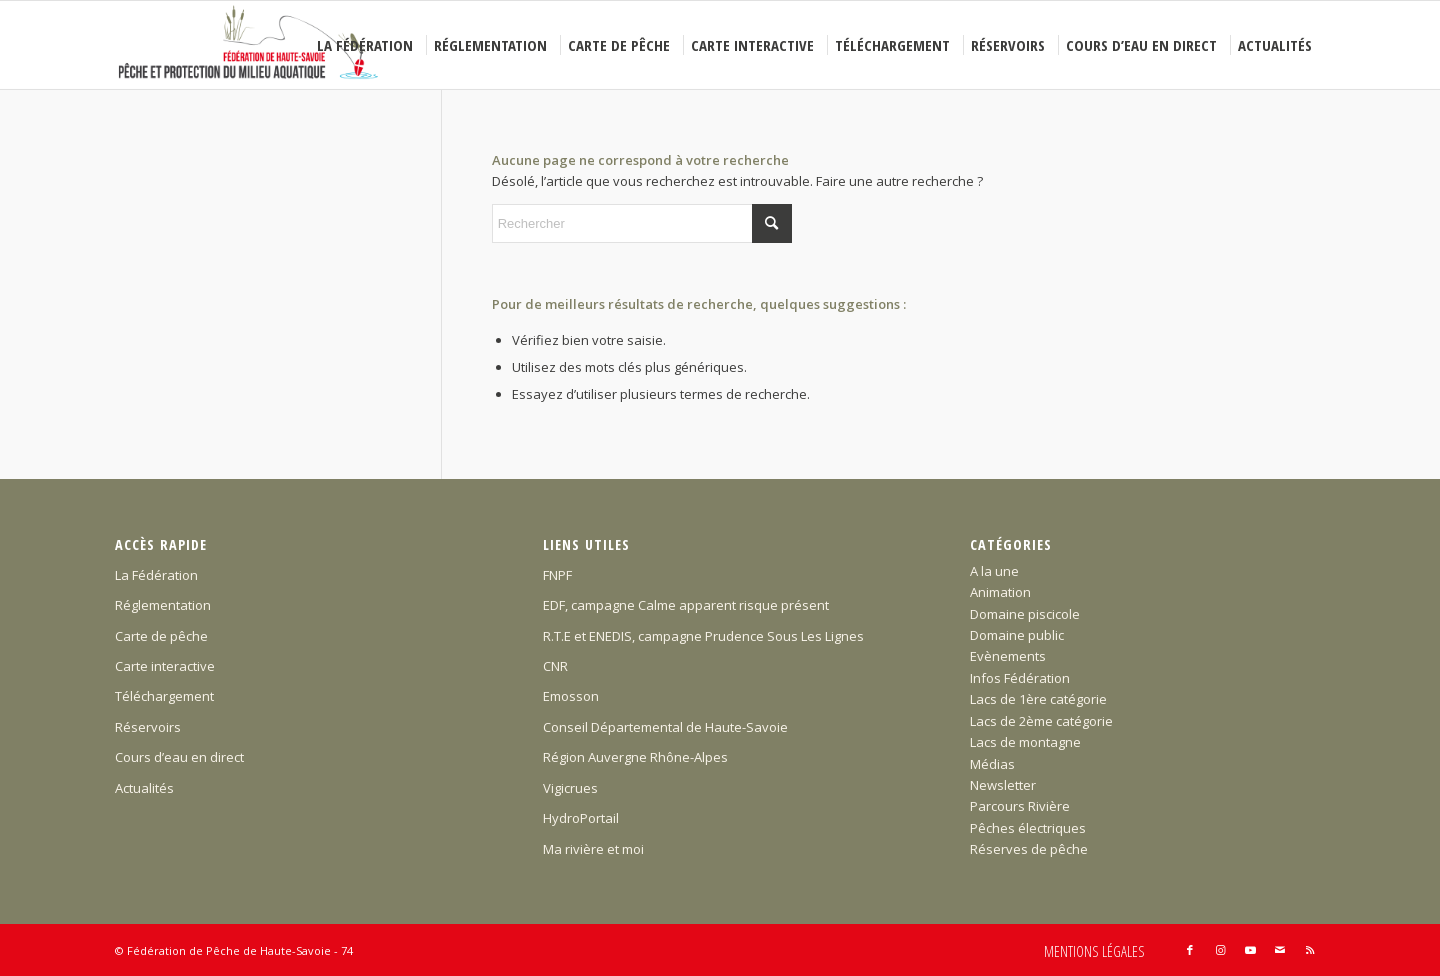  I want to click on EDF, campagne Calme apparent risque présent, so click(686, 605).